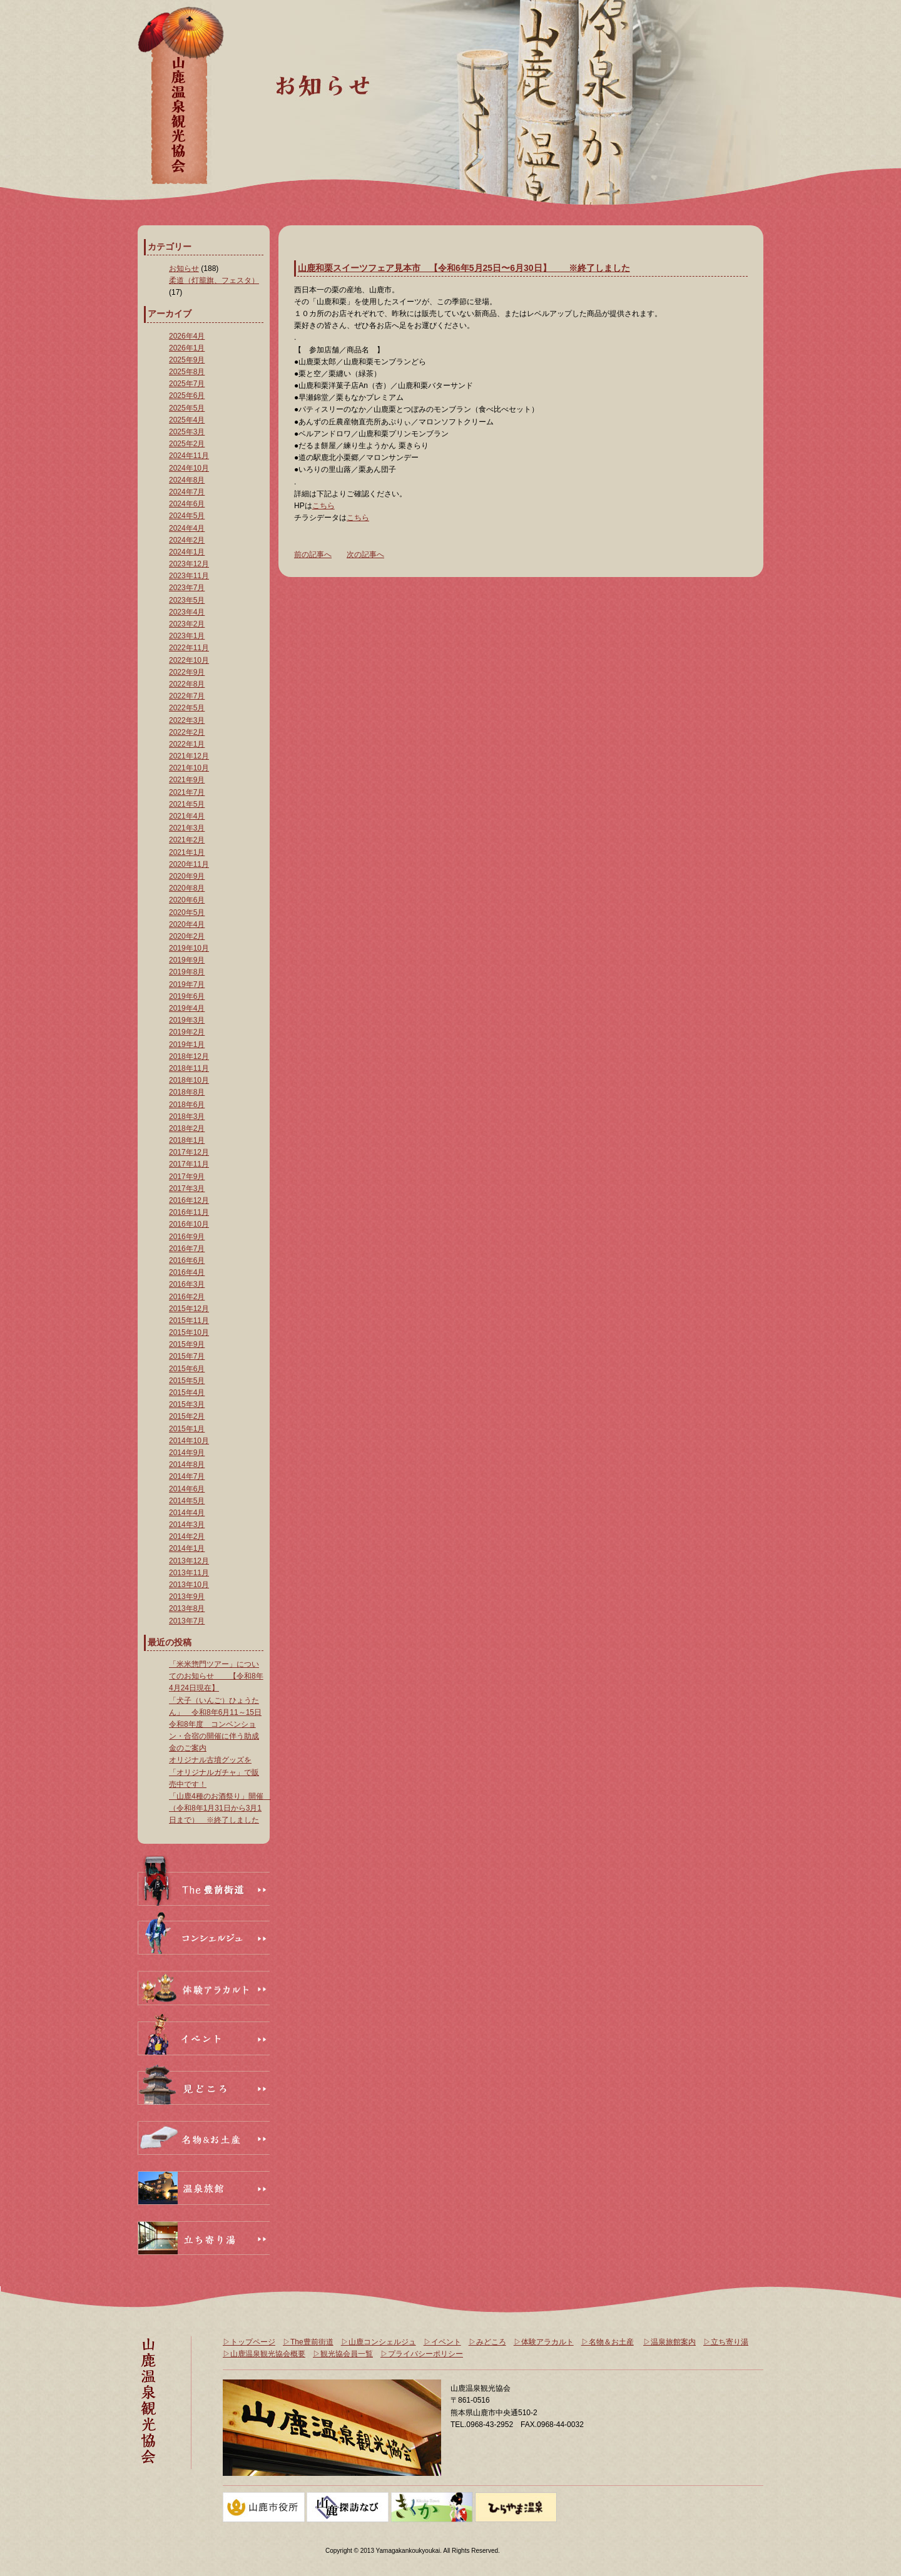  I want to click on 2015年3月, so click(187, 1404).